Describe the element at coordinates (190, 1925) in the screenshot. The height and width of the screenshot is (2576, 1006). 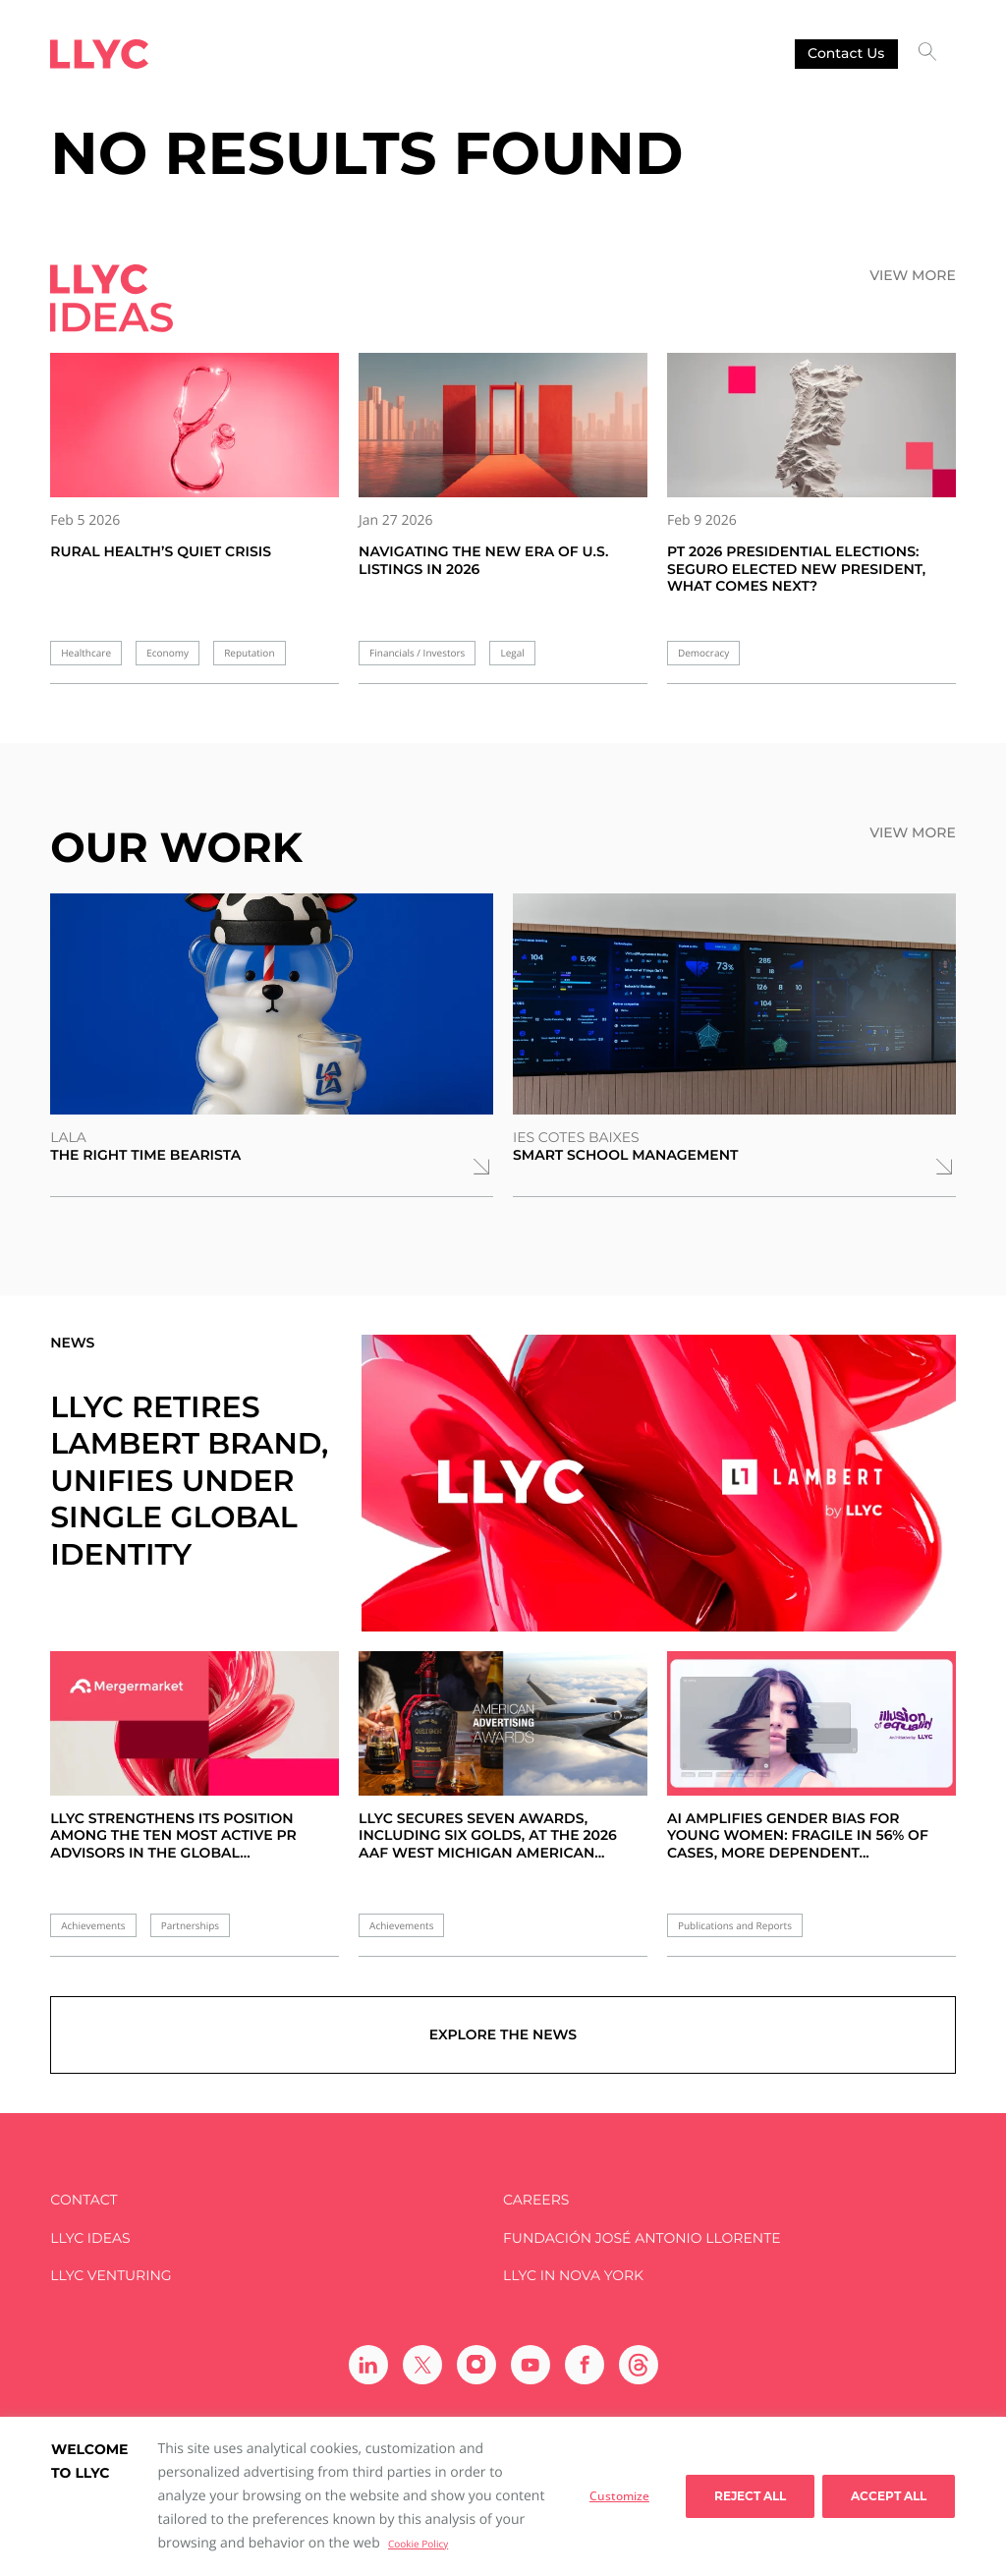
I see `Partnerships` at that location.